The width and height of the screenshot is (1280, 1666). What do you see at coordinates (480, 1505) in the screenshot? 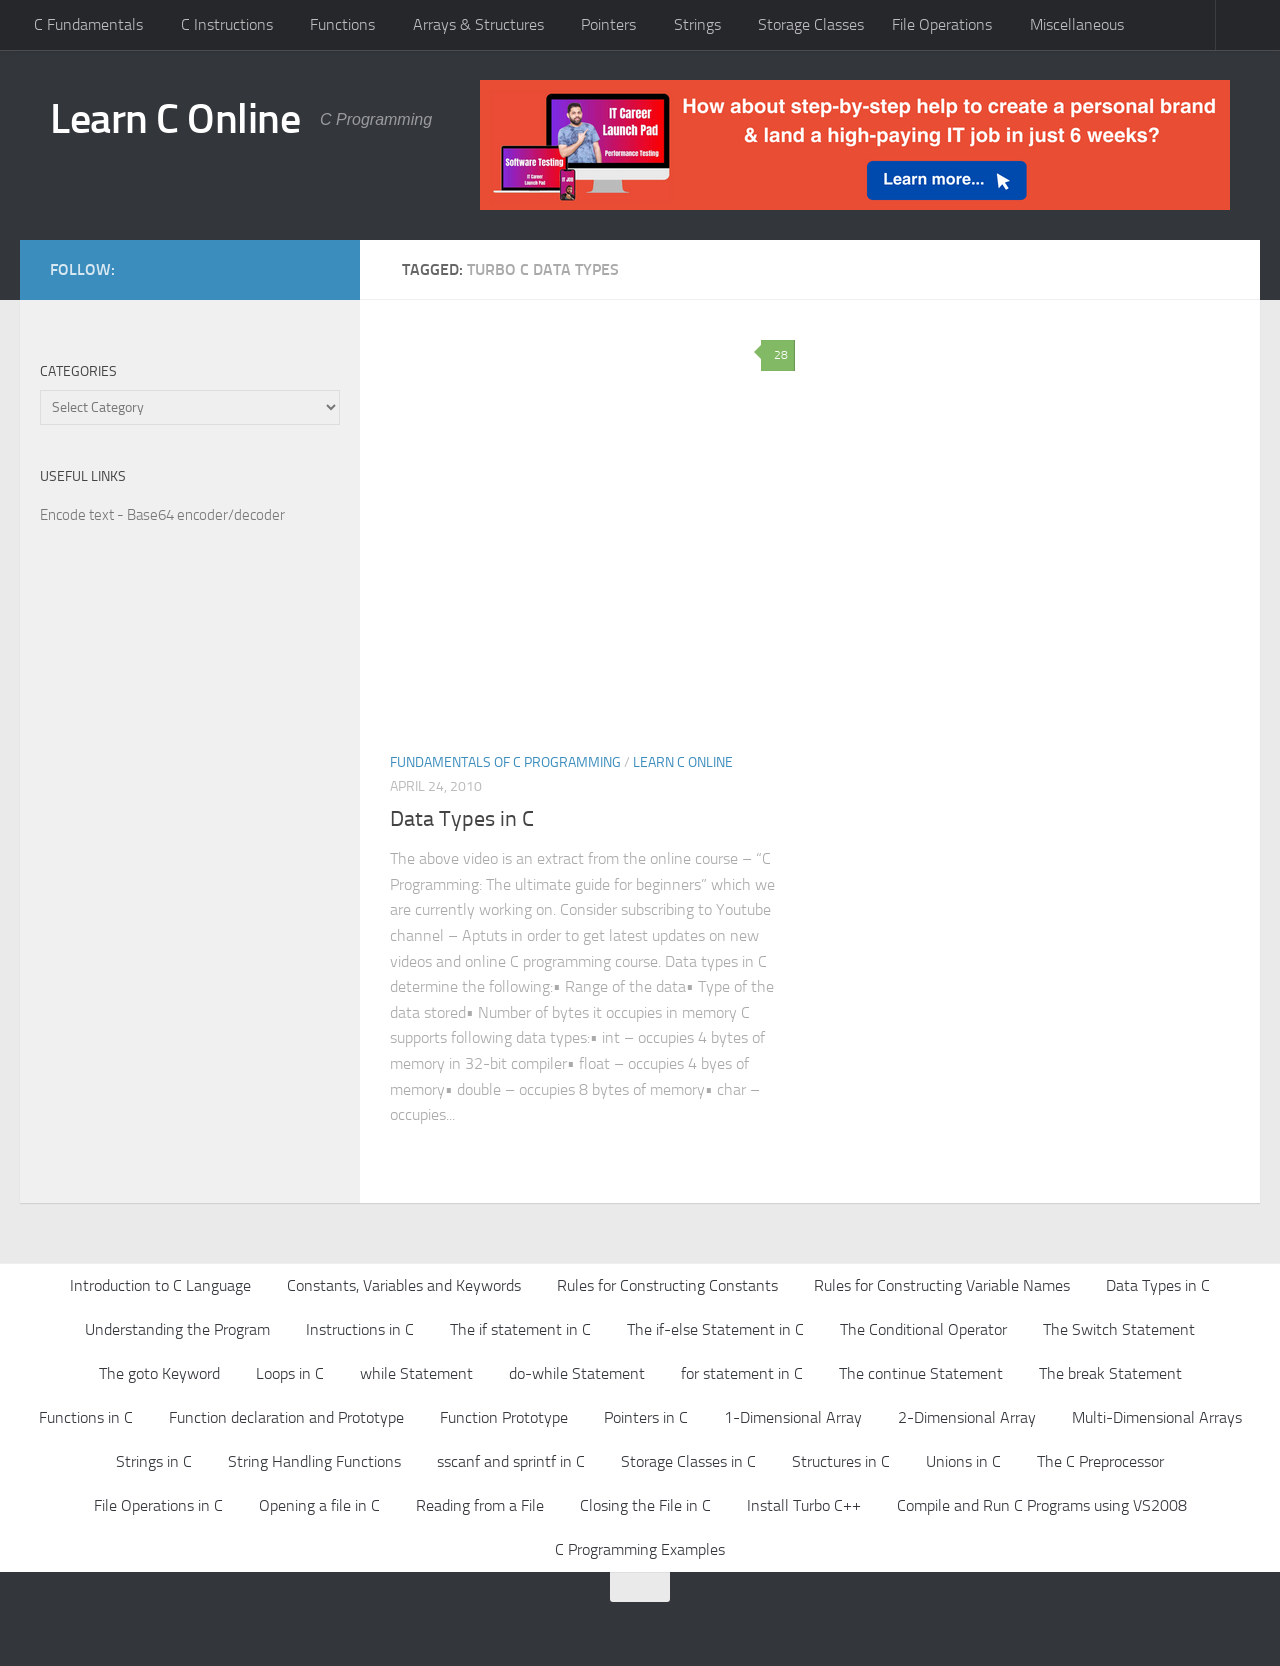
I see `Reading from a File` at bounding box center [480, 1505].